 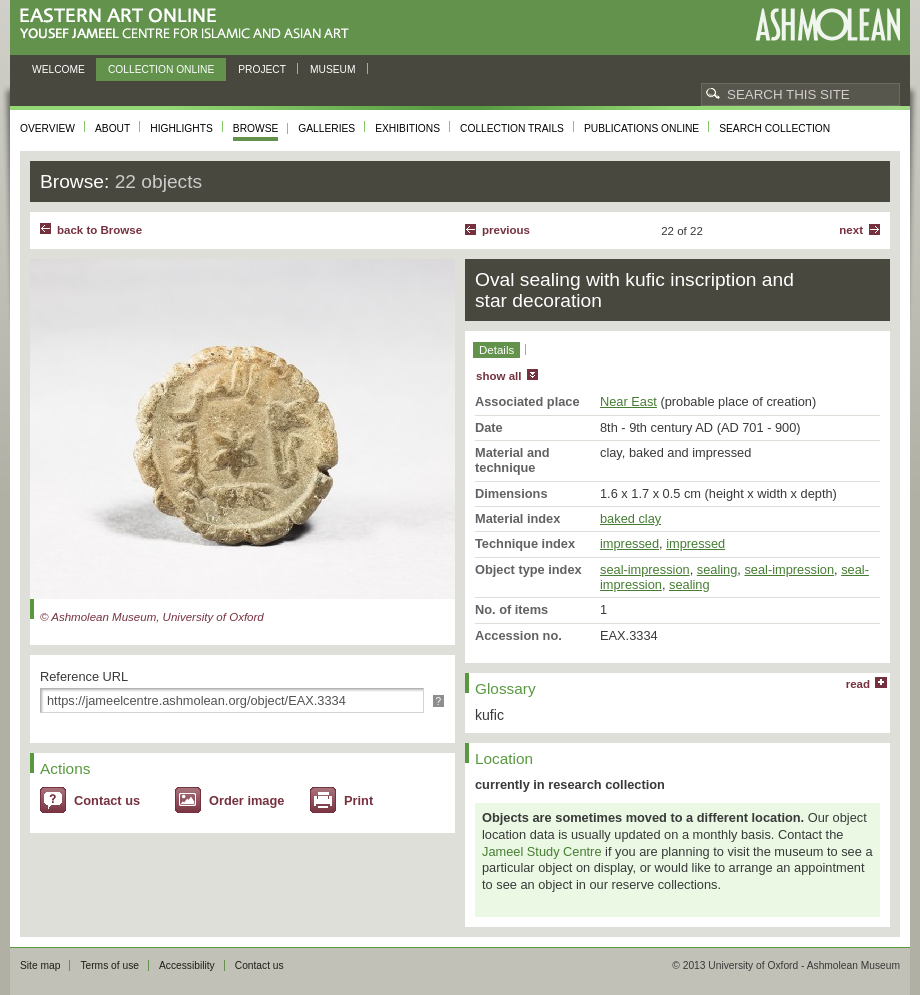 What do you see at coordinates (189, 24) in the screenshot?
I see `Eastern Art Online, Yousef Jameel Centre for Islamic and Asian Art` at bounding box center [189, 24].